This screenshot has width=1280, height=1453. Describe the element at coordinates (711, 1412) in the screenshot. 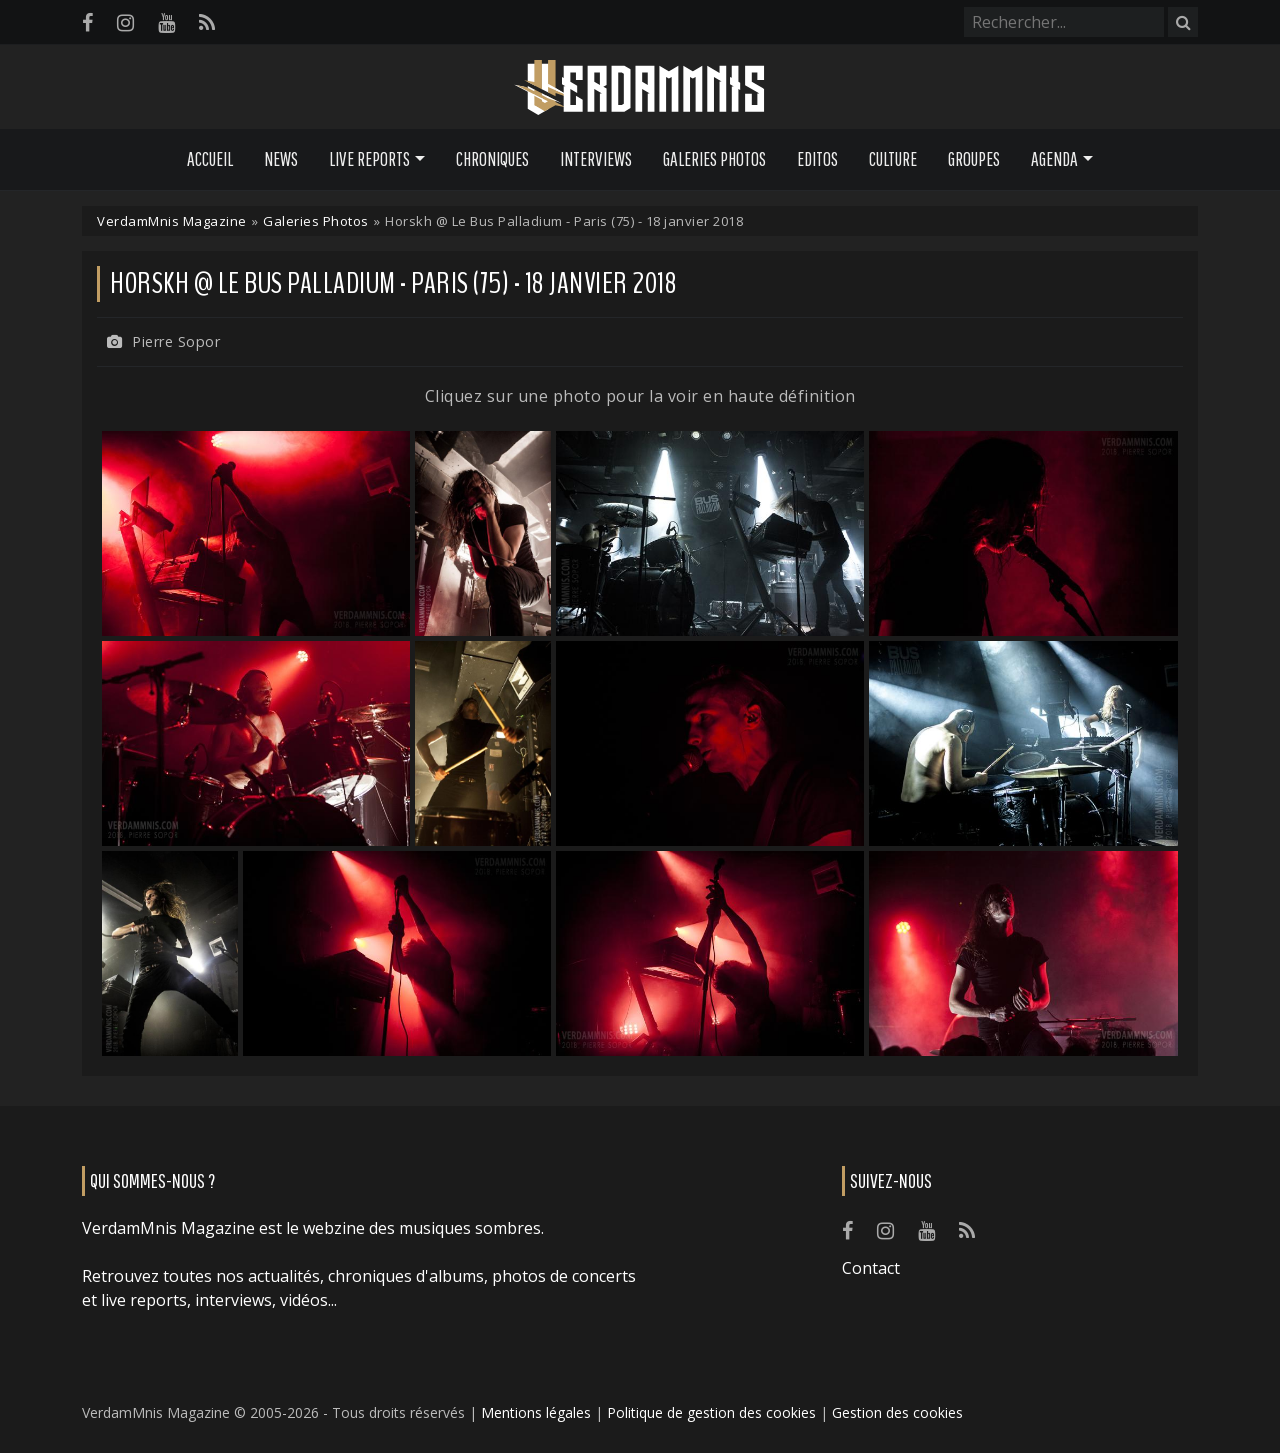

I see `Politique de gestion des cookies` at that location.